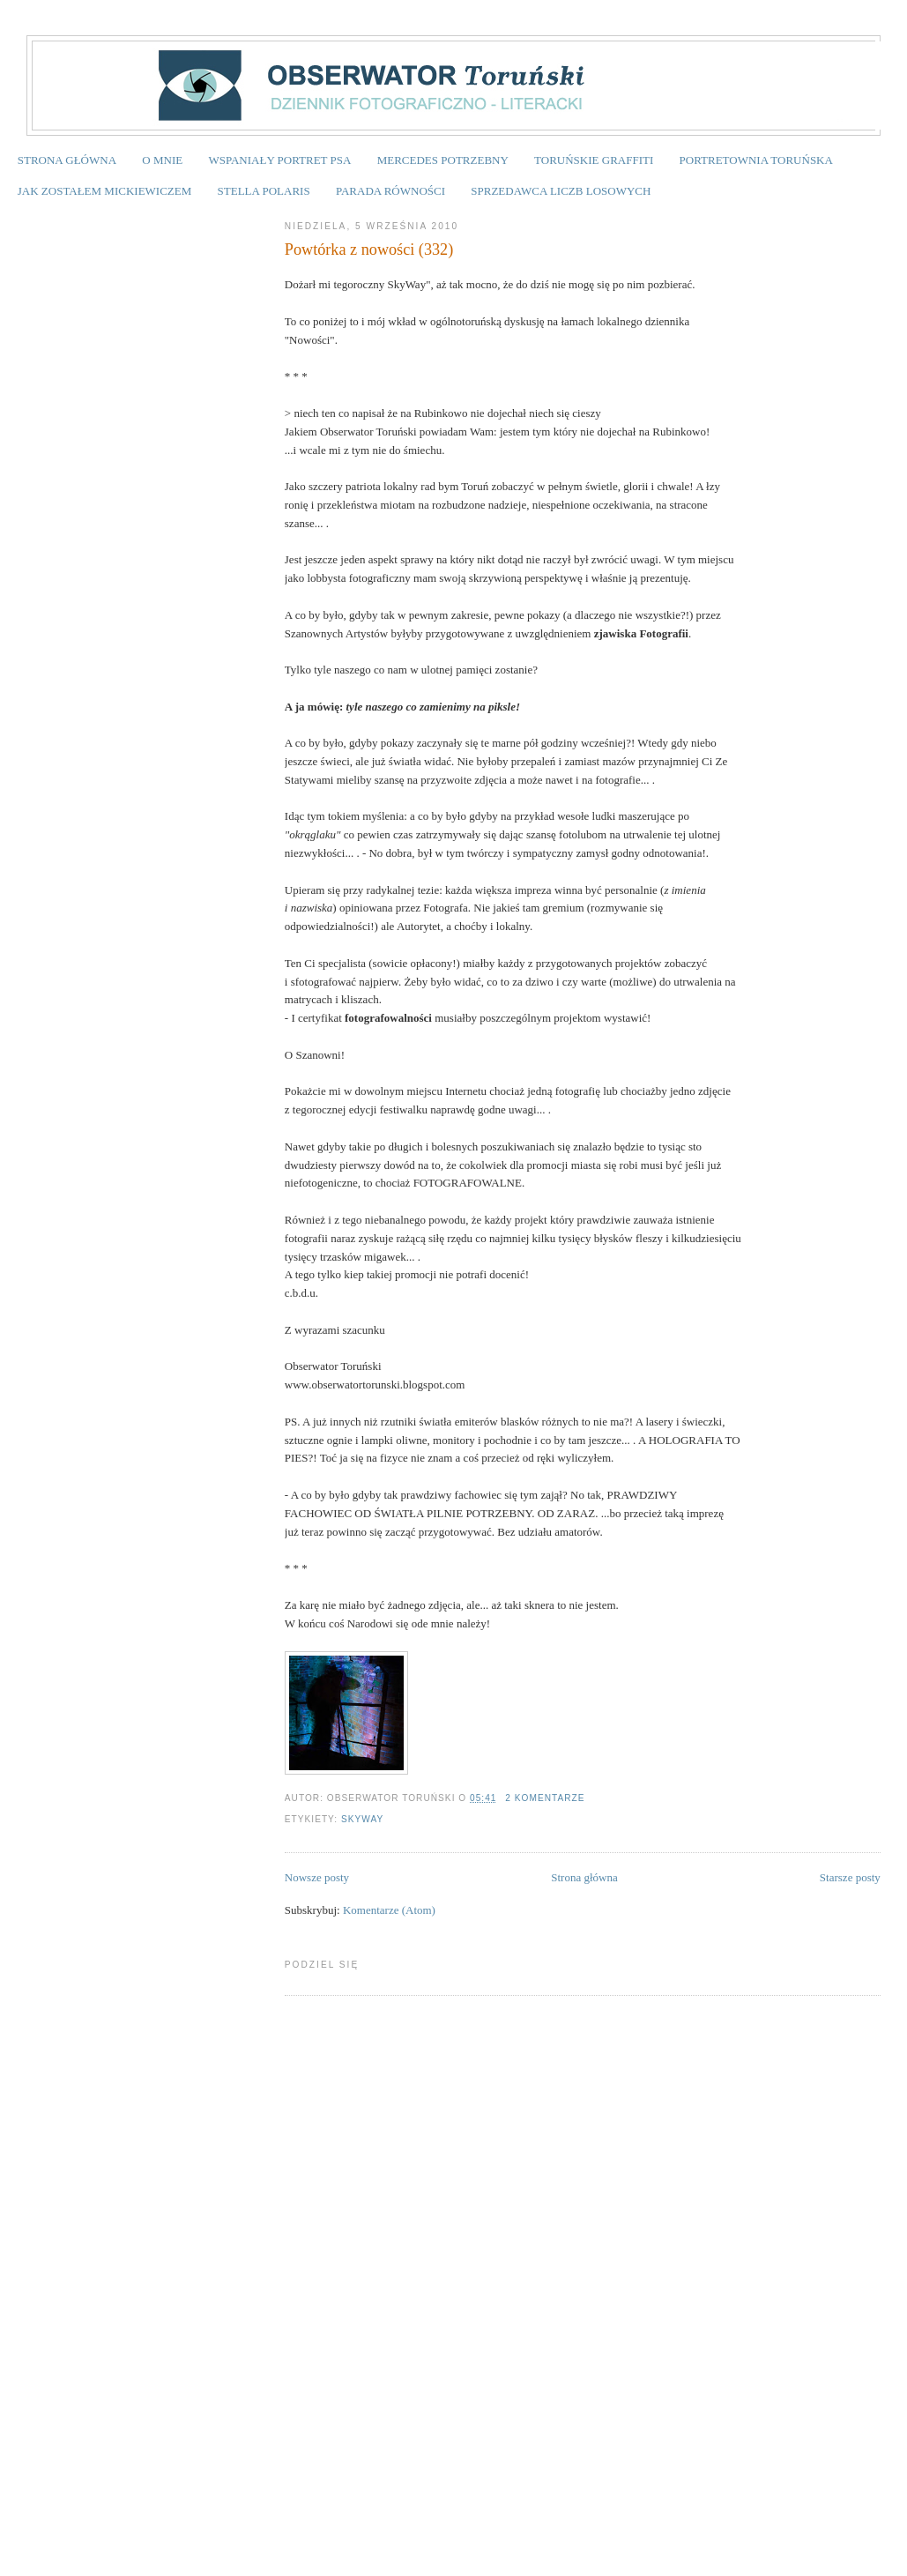 Image resolution: width=907 pixels, height=2576 pixels. I want to click on STRONA GŁÓWNA, so click(67, 160).